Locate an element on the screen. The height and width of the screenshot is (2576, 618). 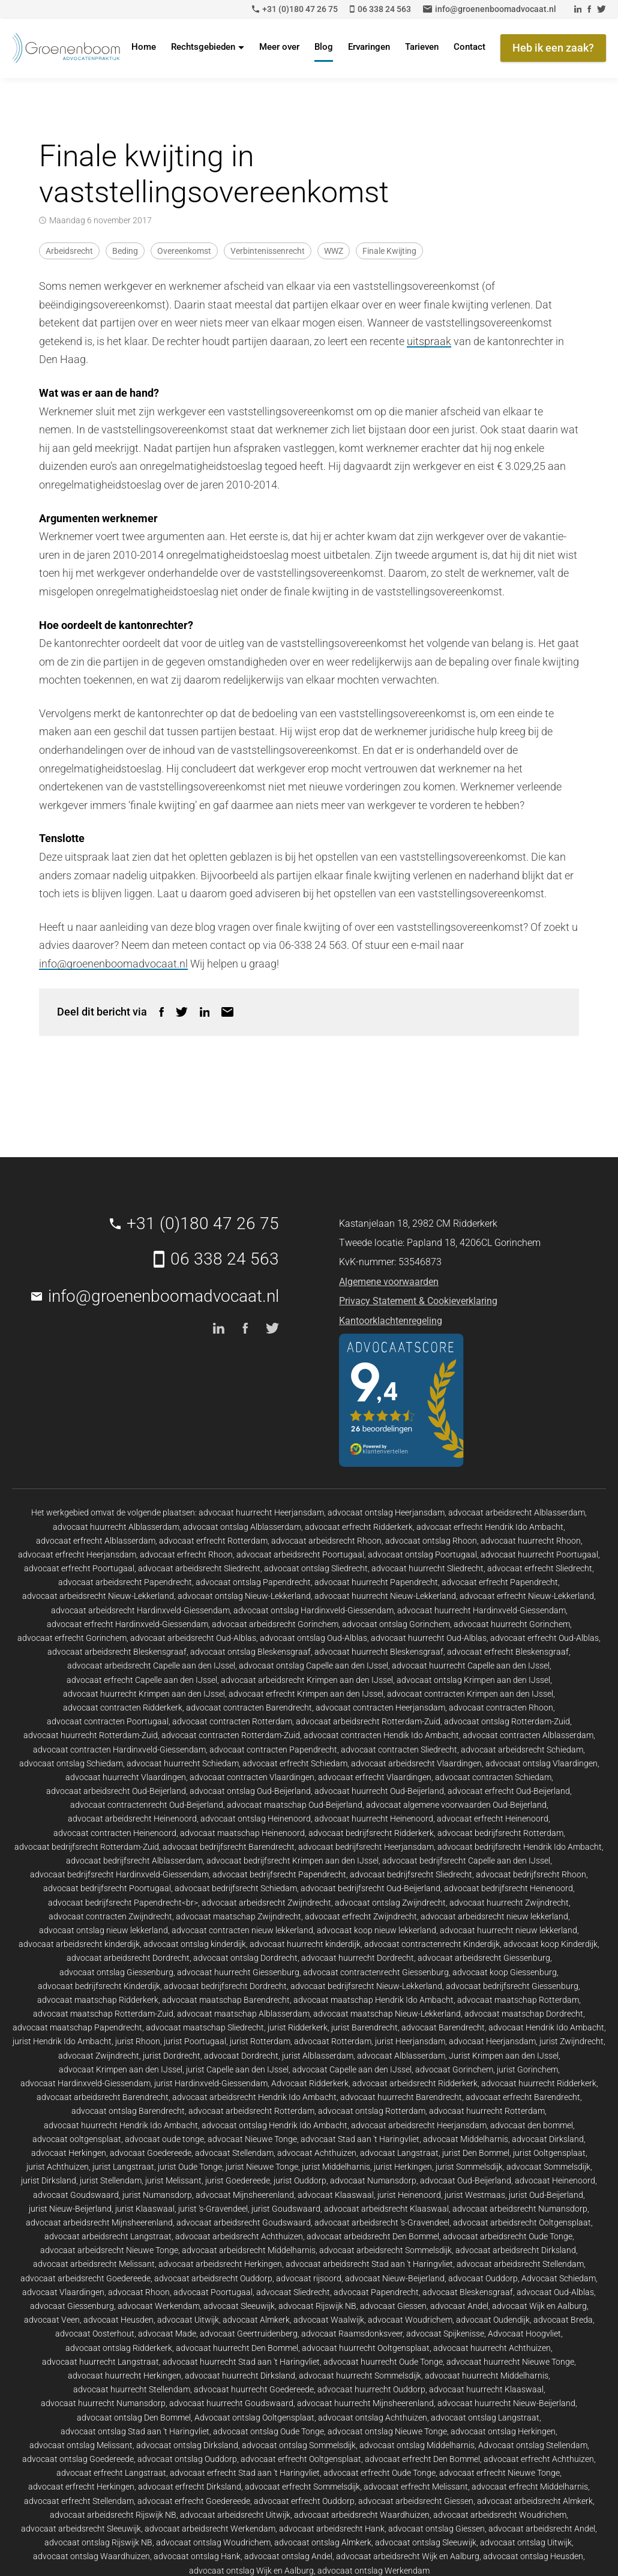
Beding is located at coordinates (125, 251).